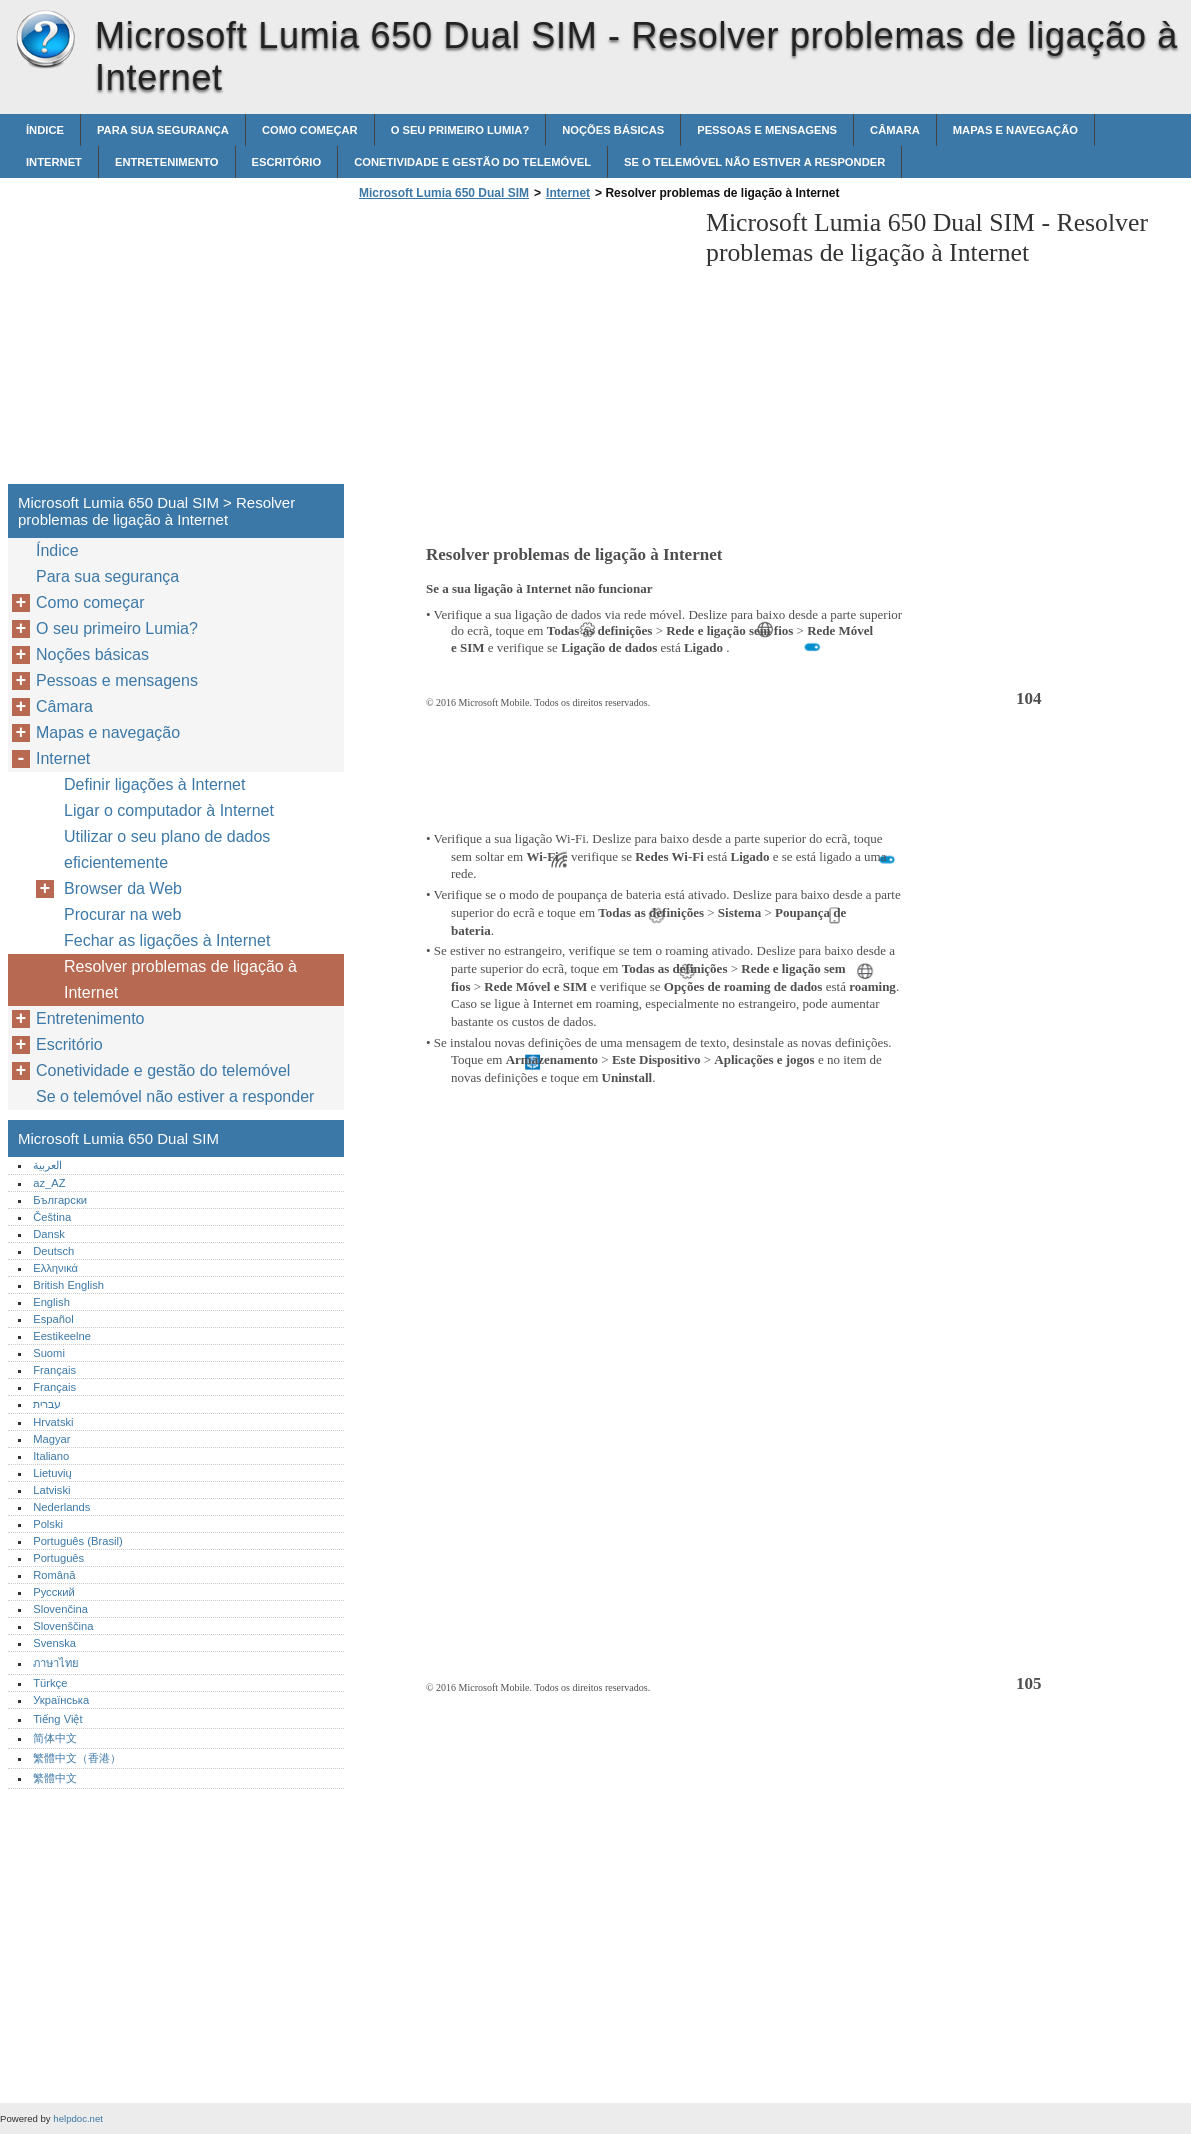  What do you see at coordinates (54, 1370) in the screenshot?
I see `Français` at bounding box center [54, 1370].